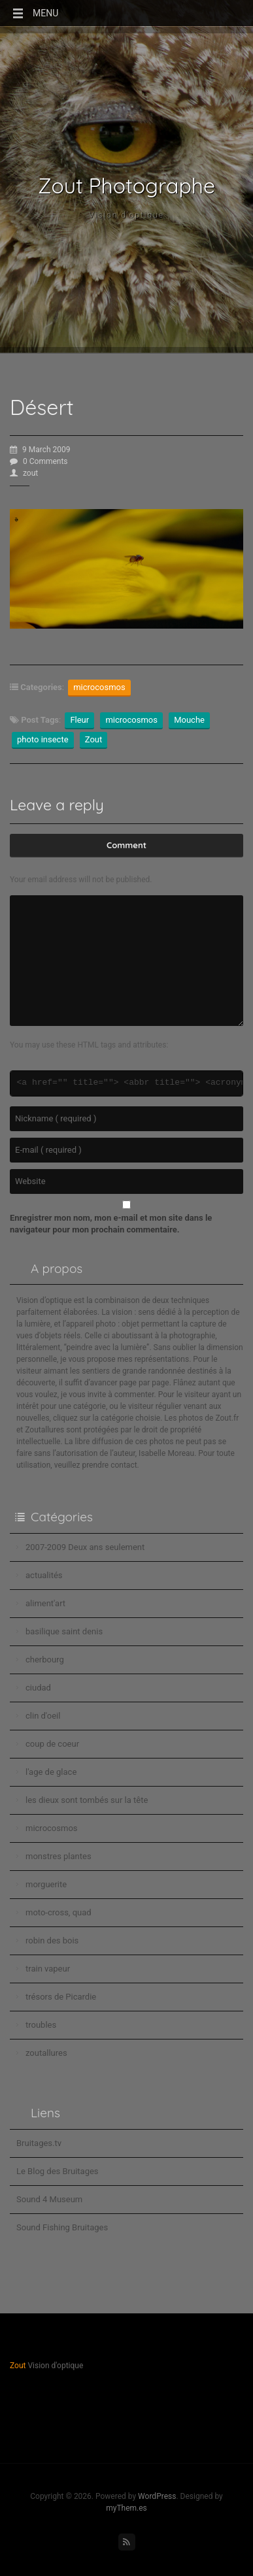 The image size is (253, 2576). What do you see at coordinates (58, 1912) in the screenshot?
I see `moto-cross, quad` at bounding box center [58, 1912].